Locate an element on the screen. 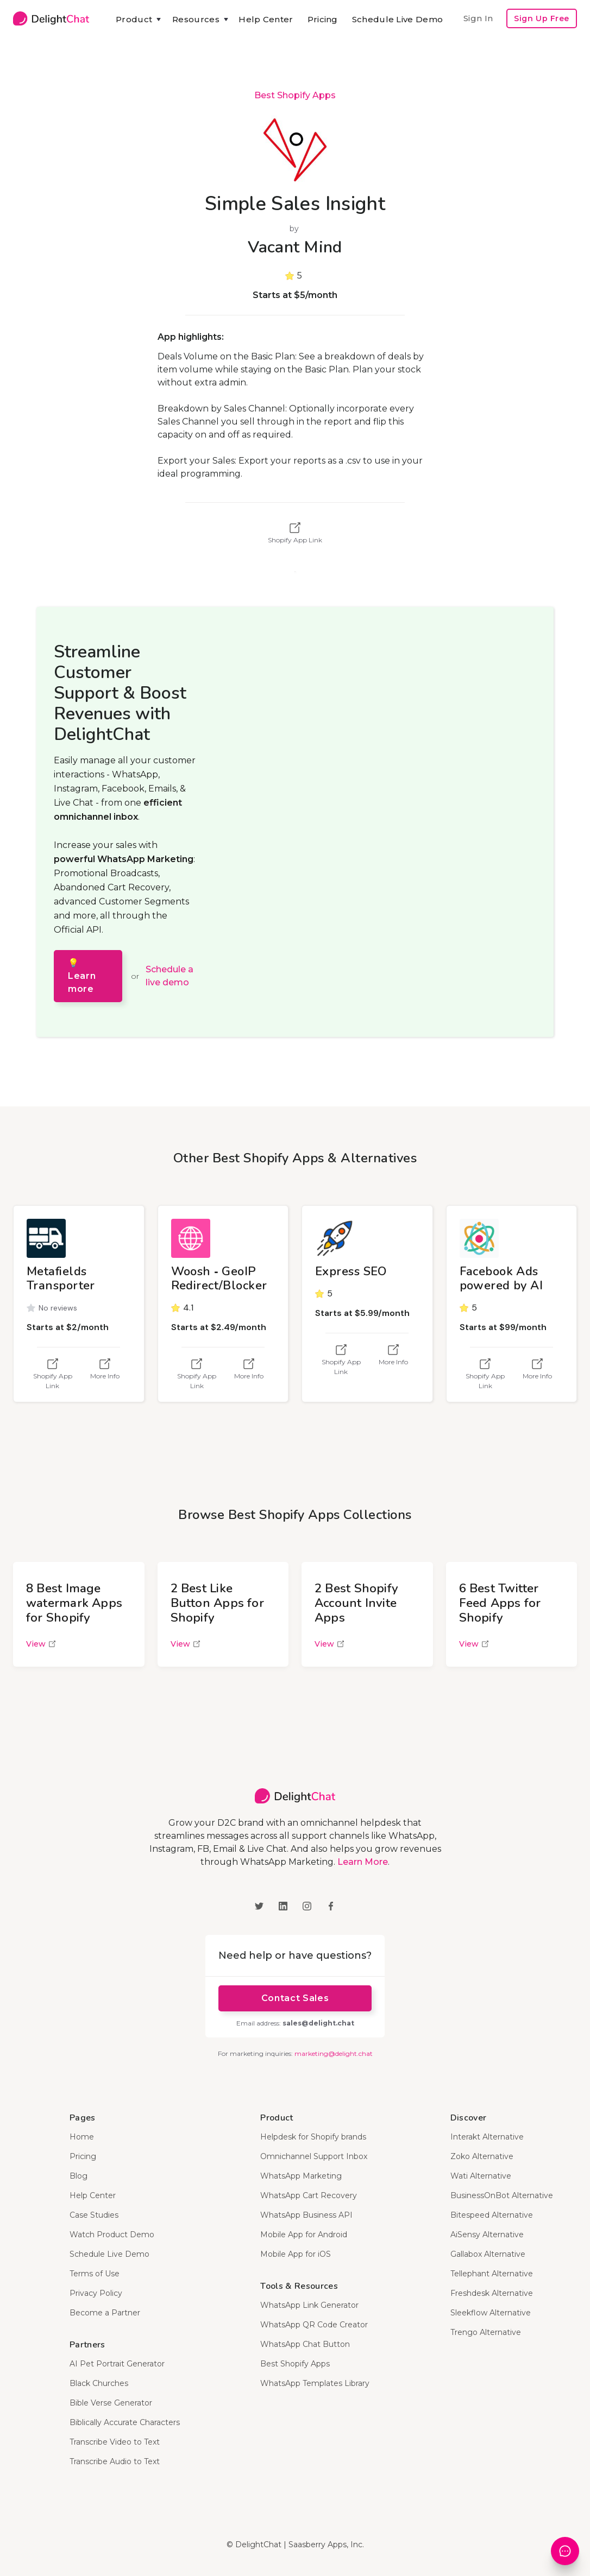 This screenshot has width=590, height=2576. WhatsApp Marketing is located at coordinates (301, 2176).